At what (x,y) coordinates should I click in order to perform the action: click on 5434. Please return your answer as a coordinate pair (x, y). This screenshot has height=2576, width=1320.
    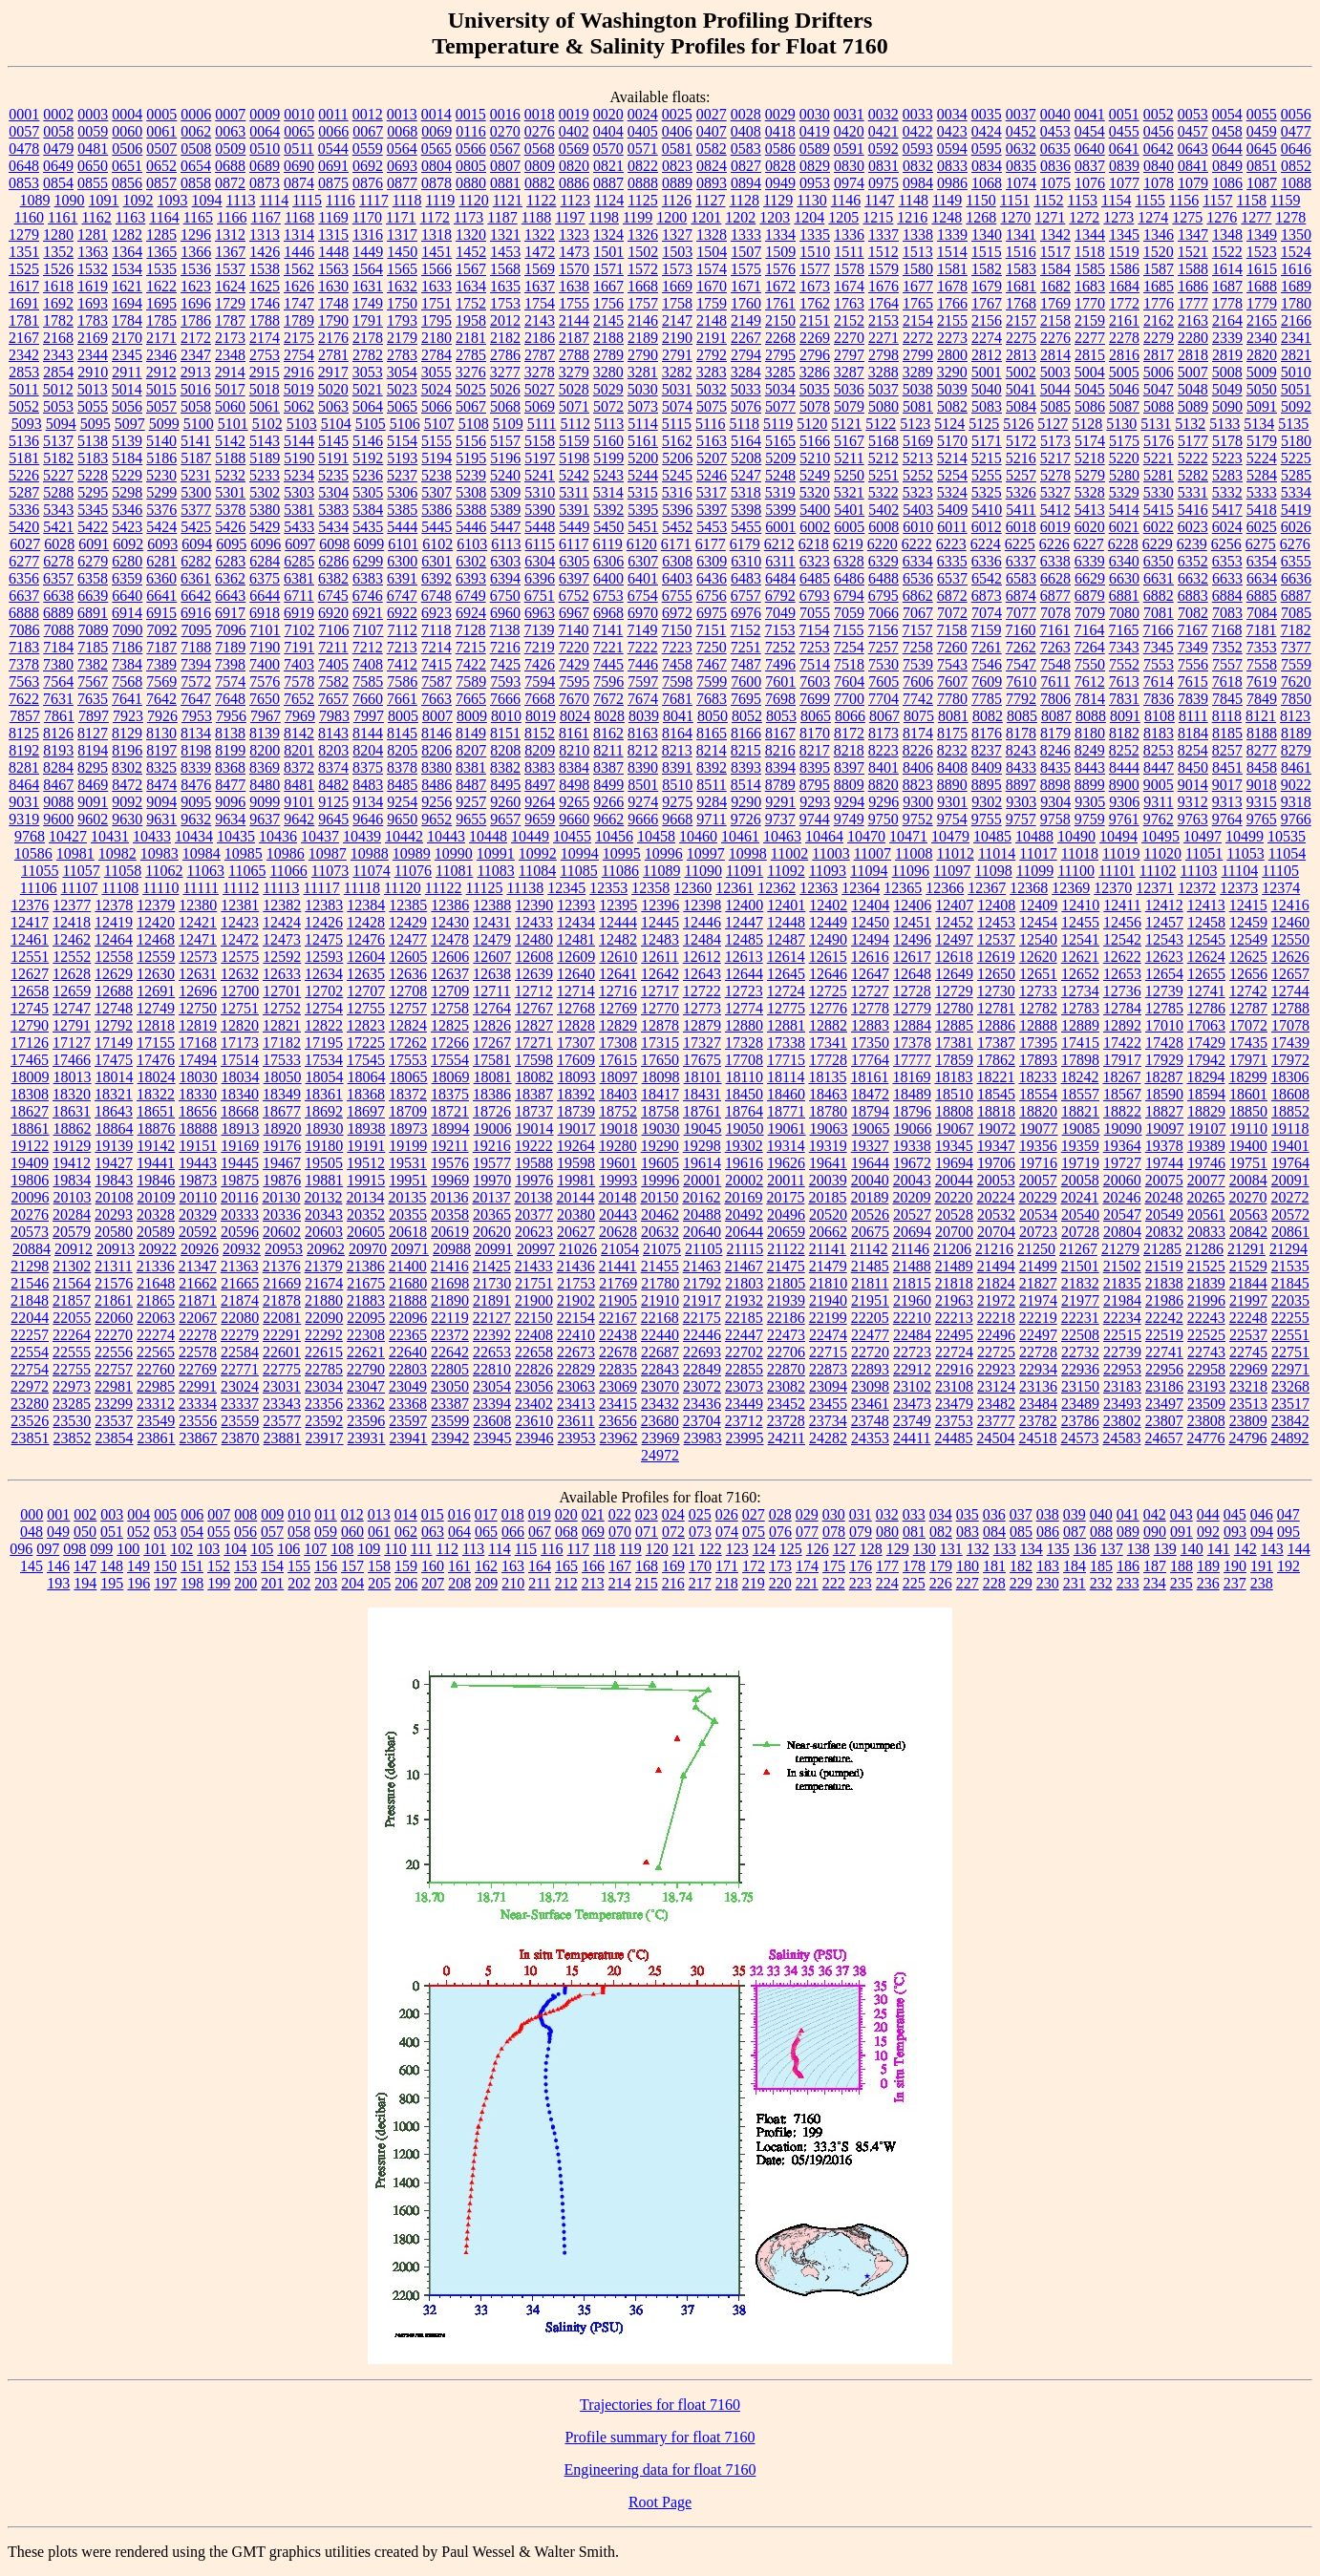
    Looking at the image, I should click on (333, 527).